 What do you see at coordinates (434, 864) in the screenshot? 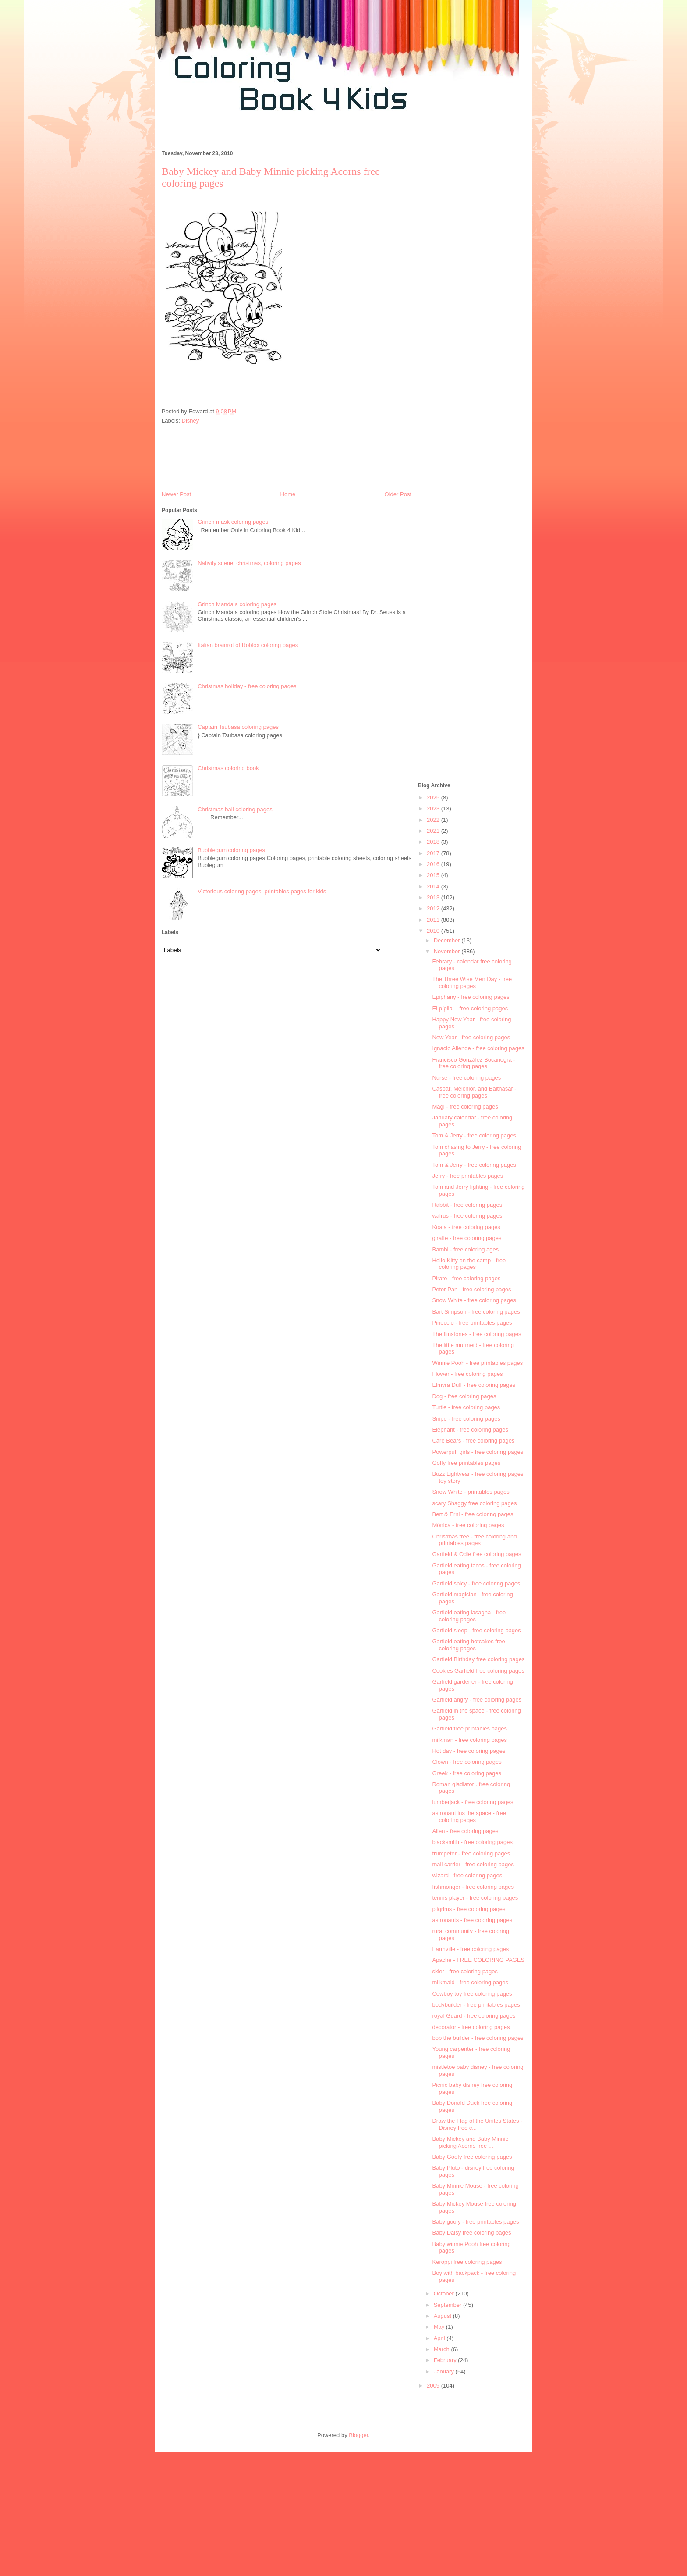
I see `2016` at bounding box center [434, 864].